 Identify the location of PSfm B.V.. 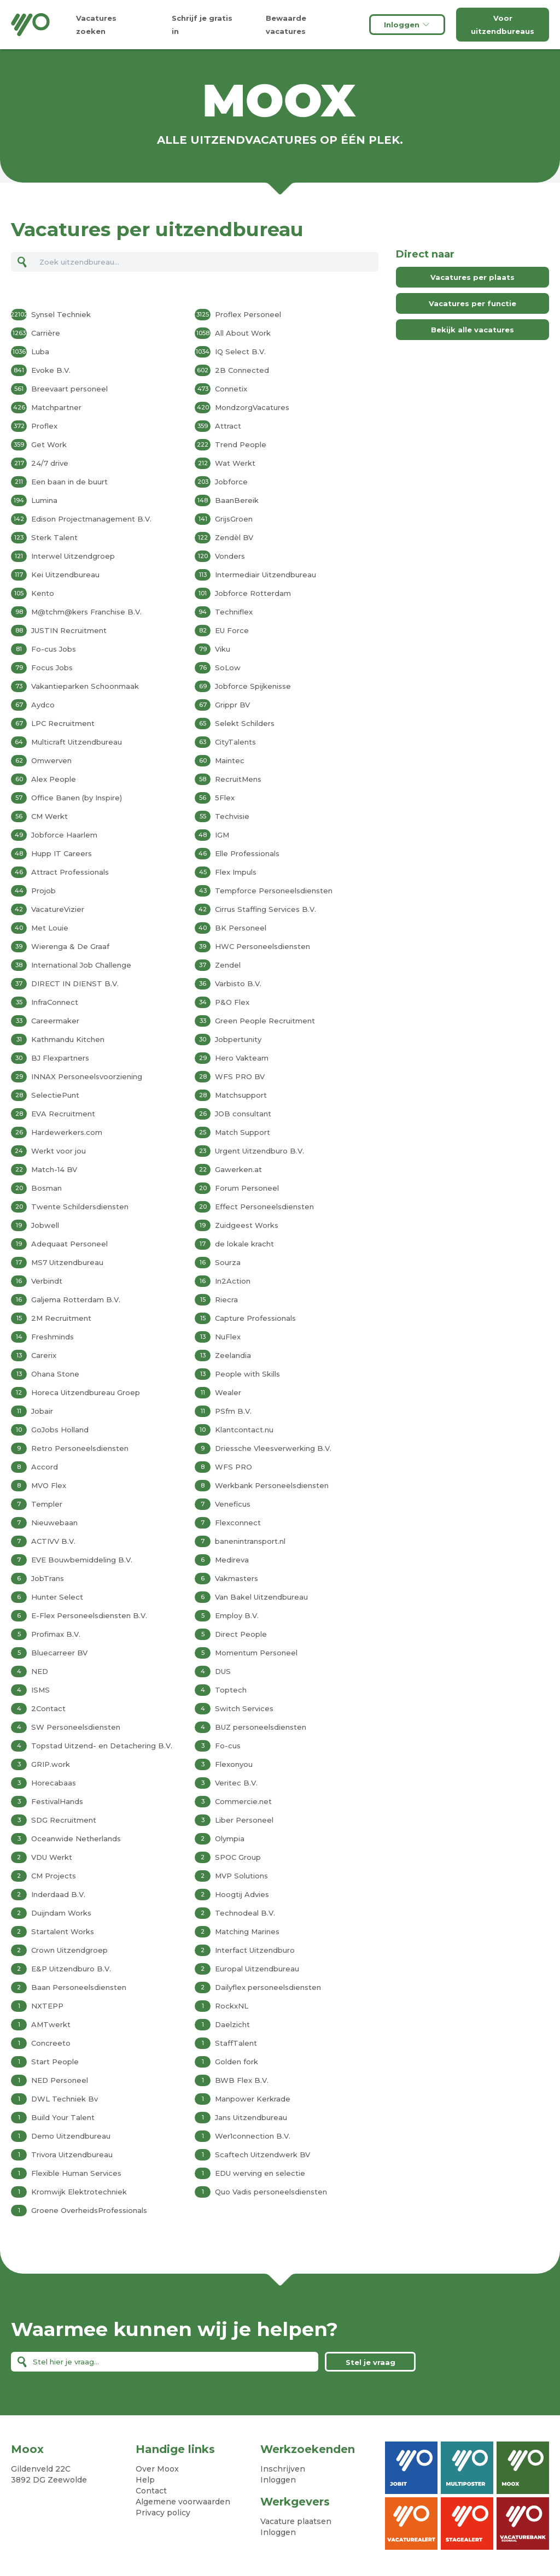
(233, 1411).